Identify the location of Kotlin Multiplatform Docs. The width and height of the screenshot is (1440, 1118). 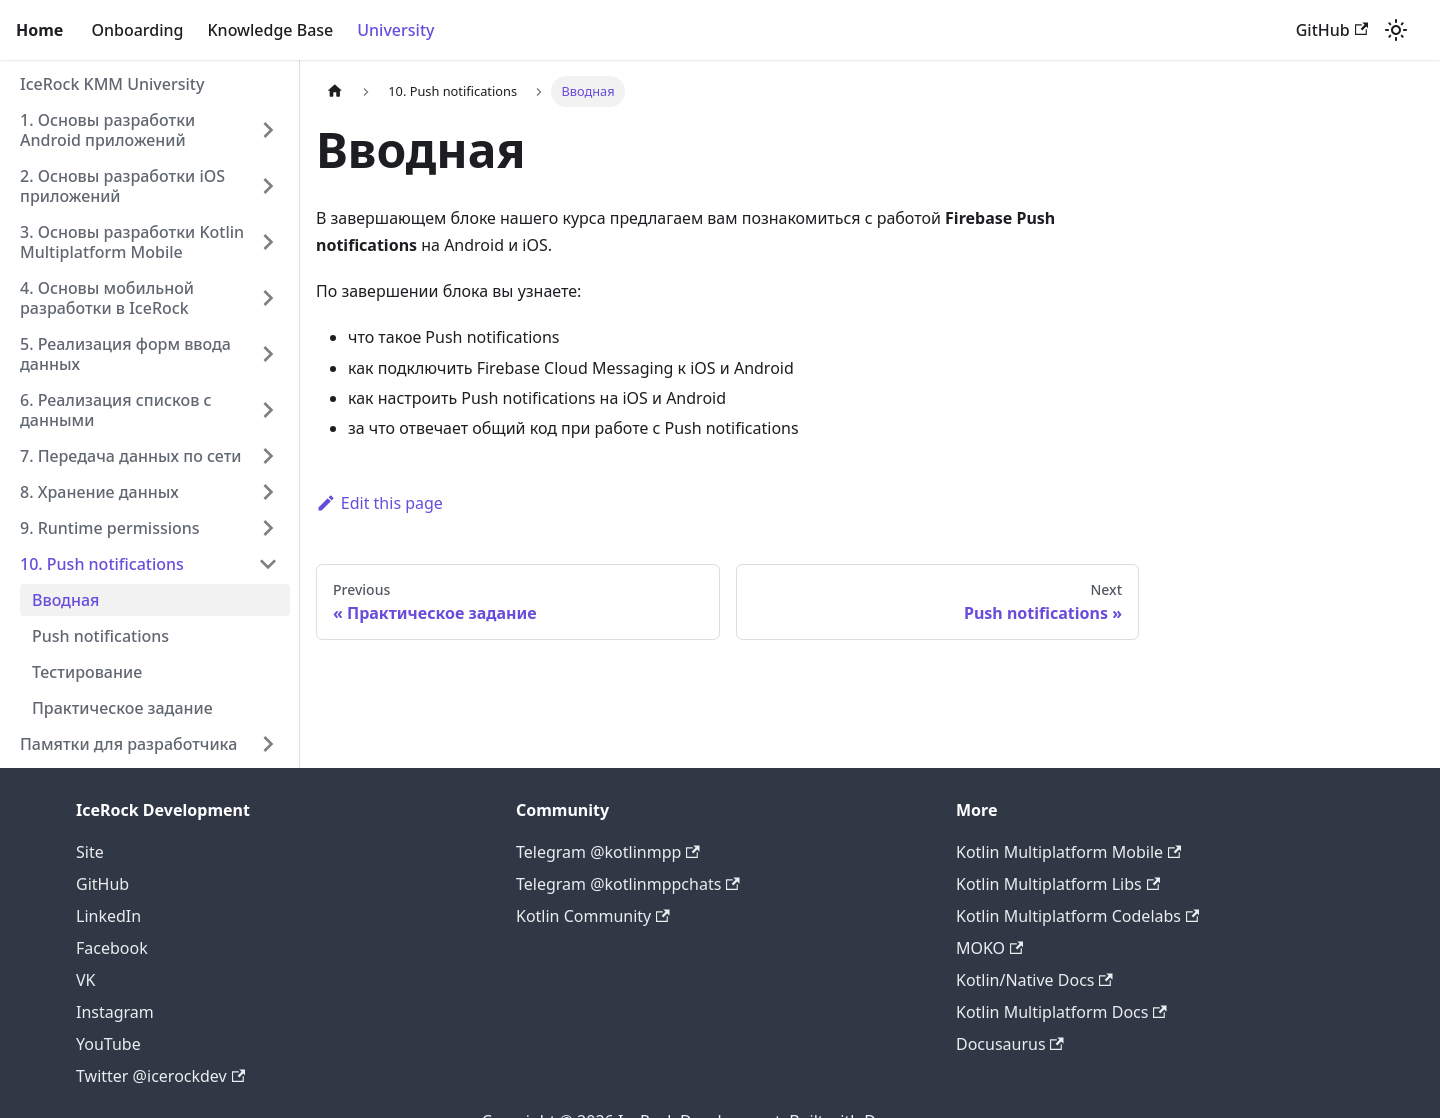
(1061, 1012).